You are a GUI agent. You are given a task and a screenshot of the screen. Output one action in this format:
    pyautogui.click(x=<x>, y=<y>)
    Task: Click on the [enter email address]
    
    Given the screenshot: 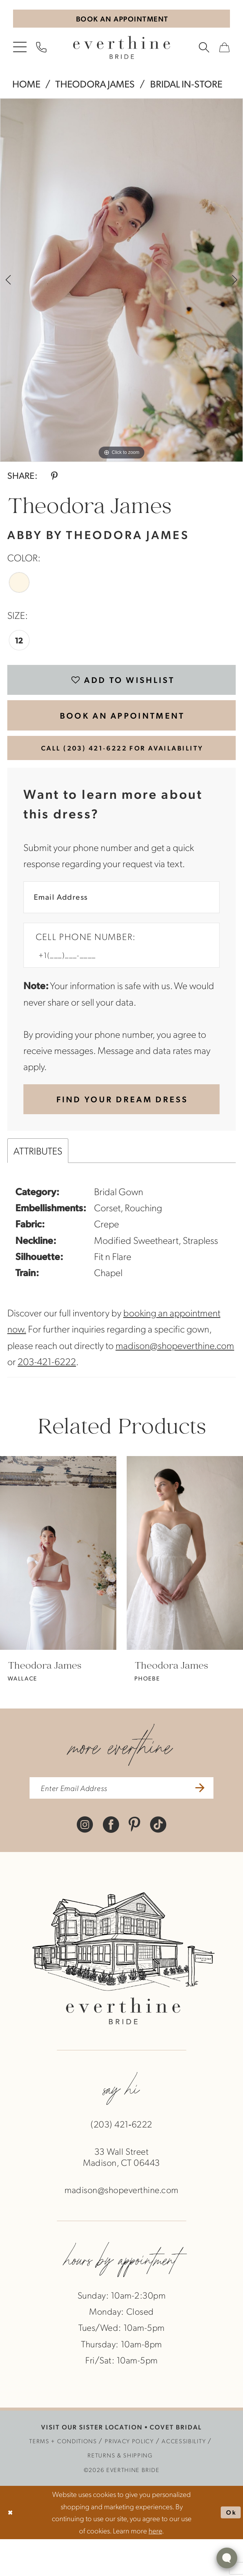 What is the action you would take?
    pyautogui.click(x=121, y=1823)
    